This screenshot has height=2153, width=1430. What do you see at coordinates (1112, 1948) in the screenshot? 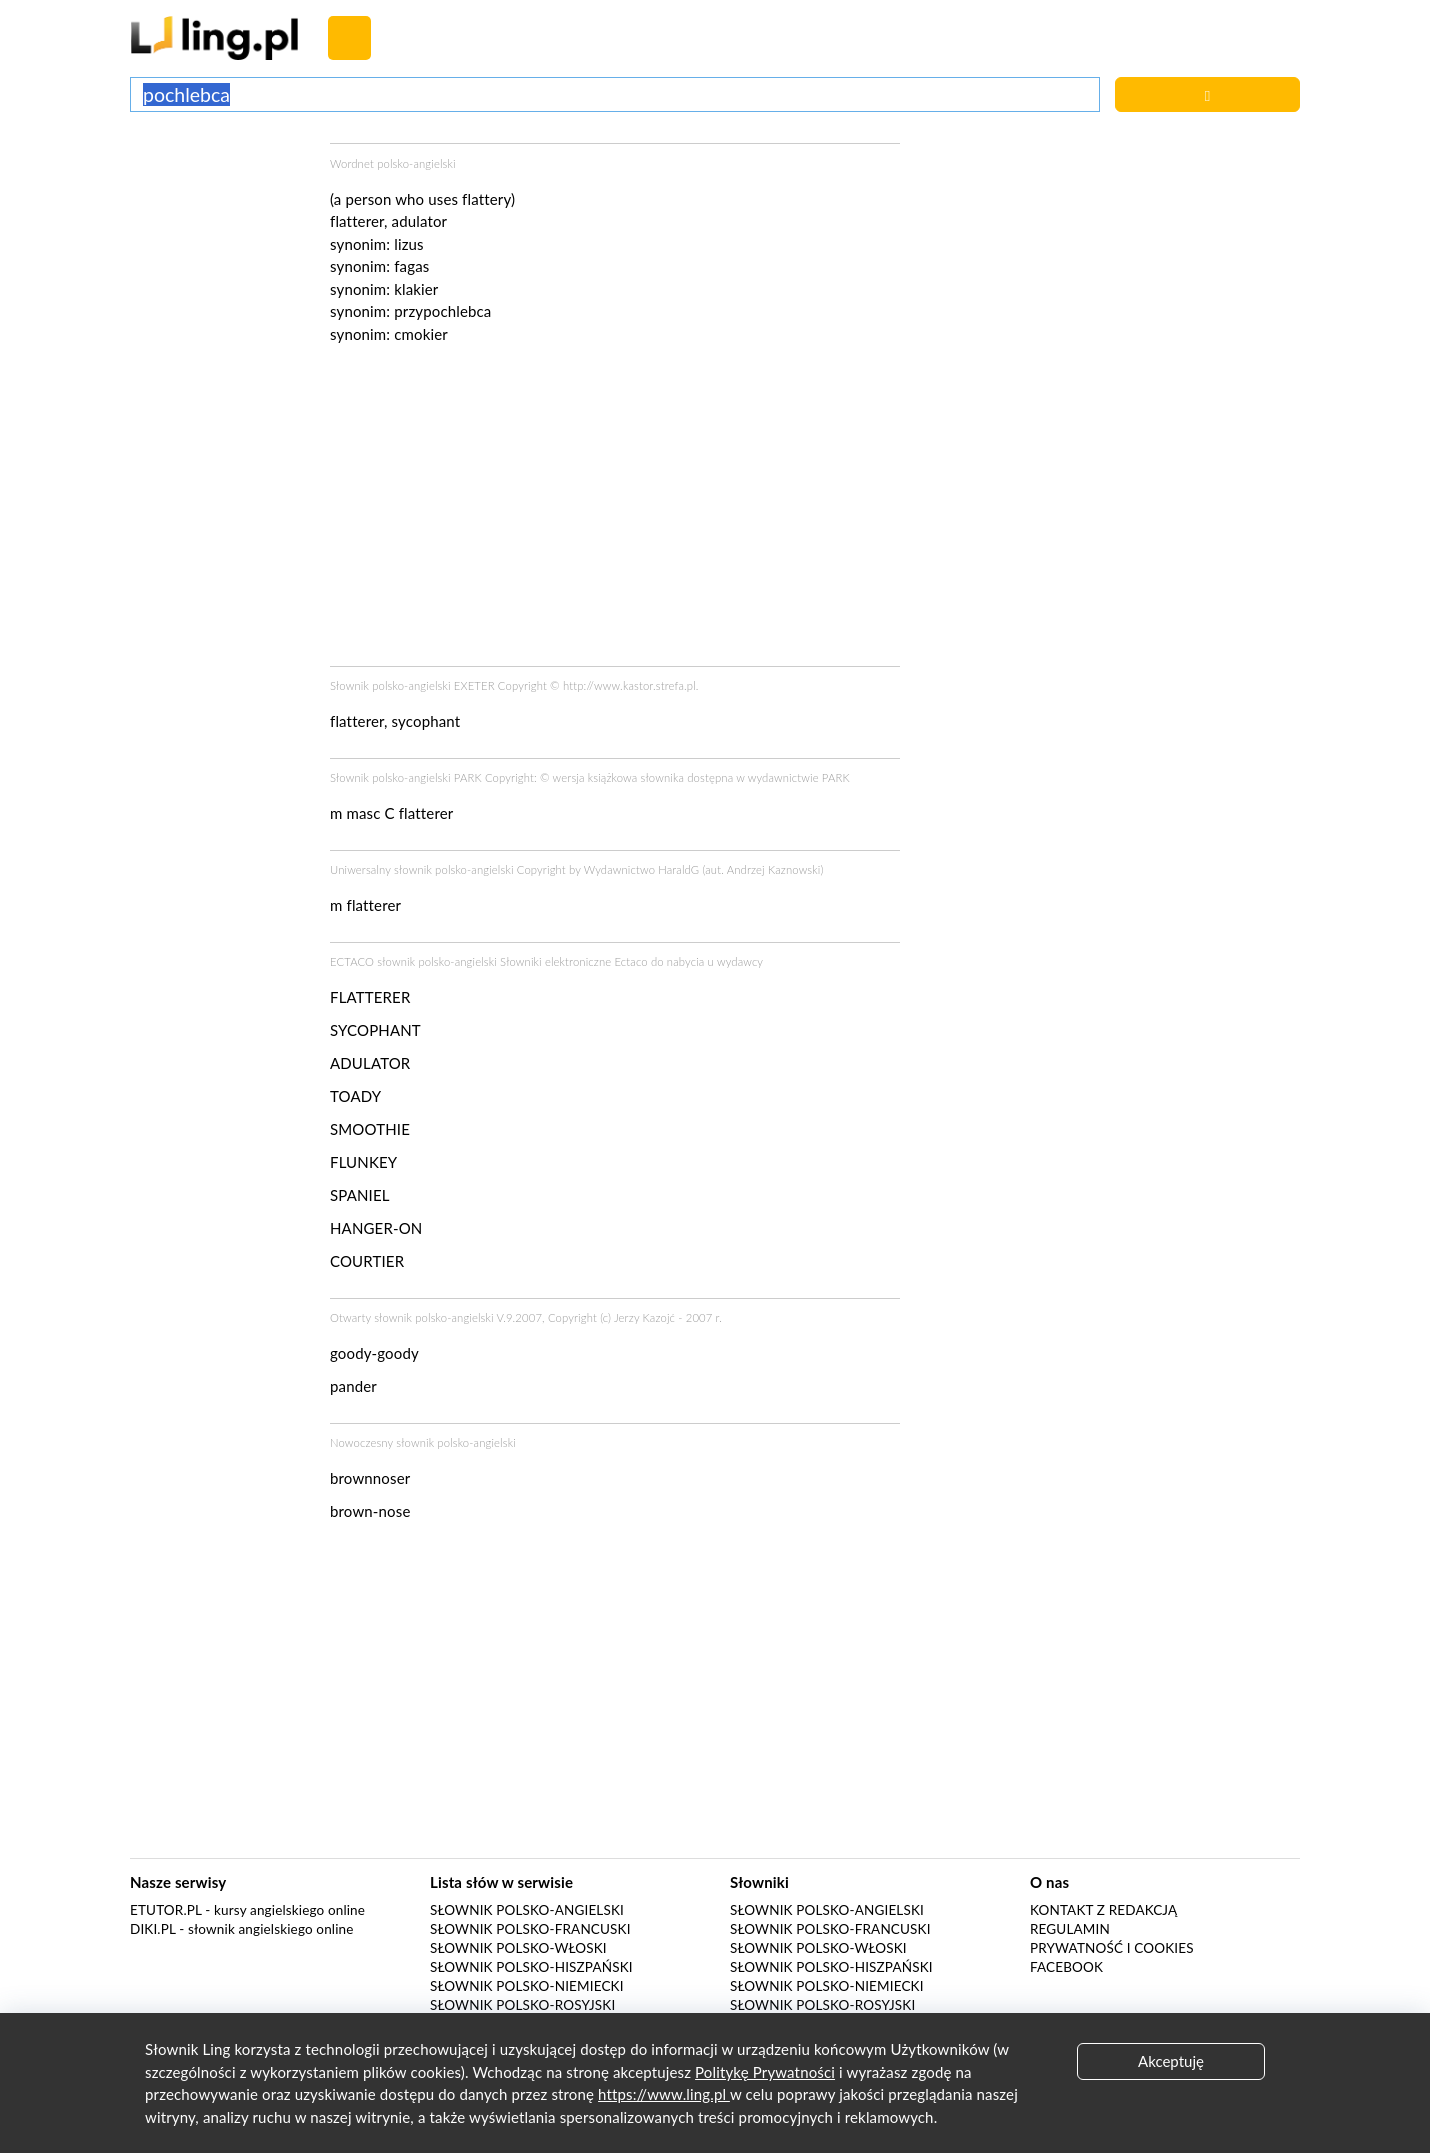
I see `Prywatność i cookies` at bounding box center [1112, 1948].